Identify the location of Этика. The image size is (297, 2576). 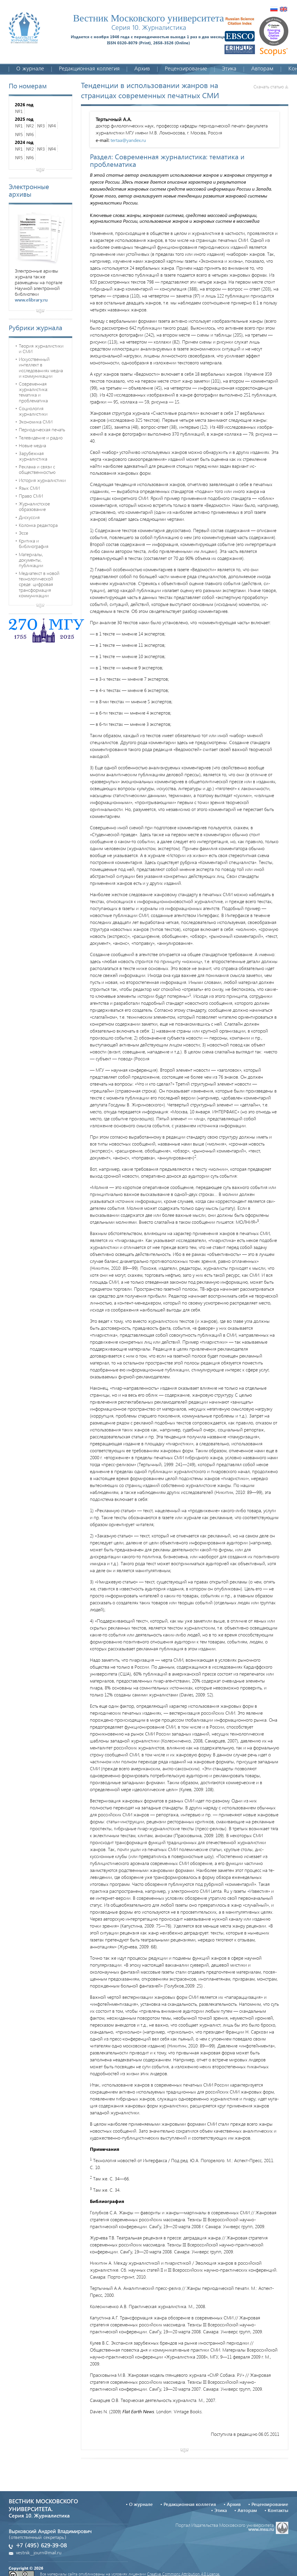
(229, 69).